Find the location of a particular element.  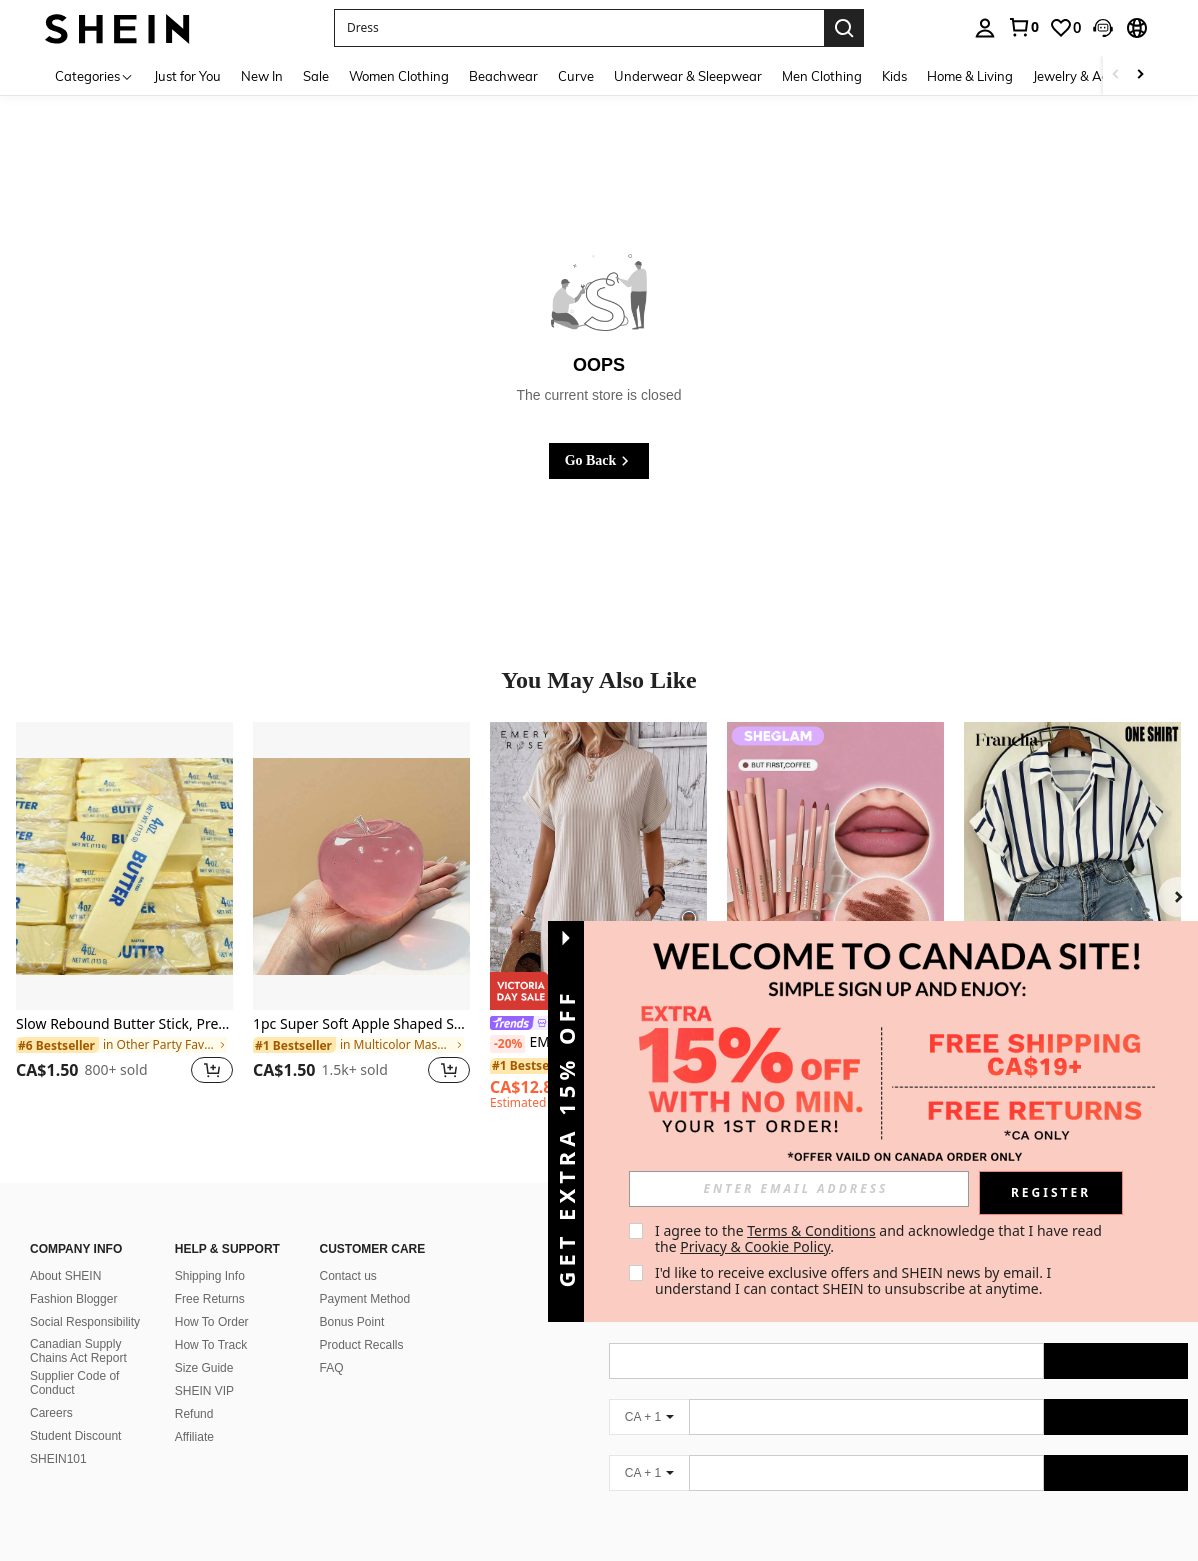

Refund is located at coordinates (194, 1414).